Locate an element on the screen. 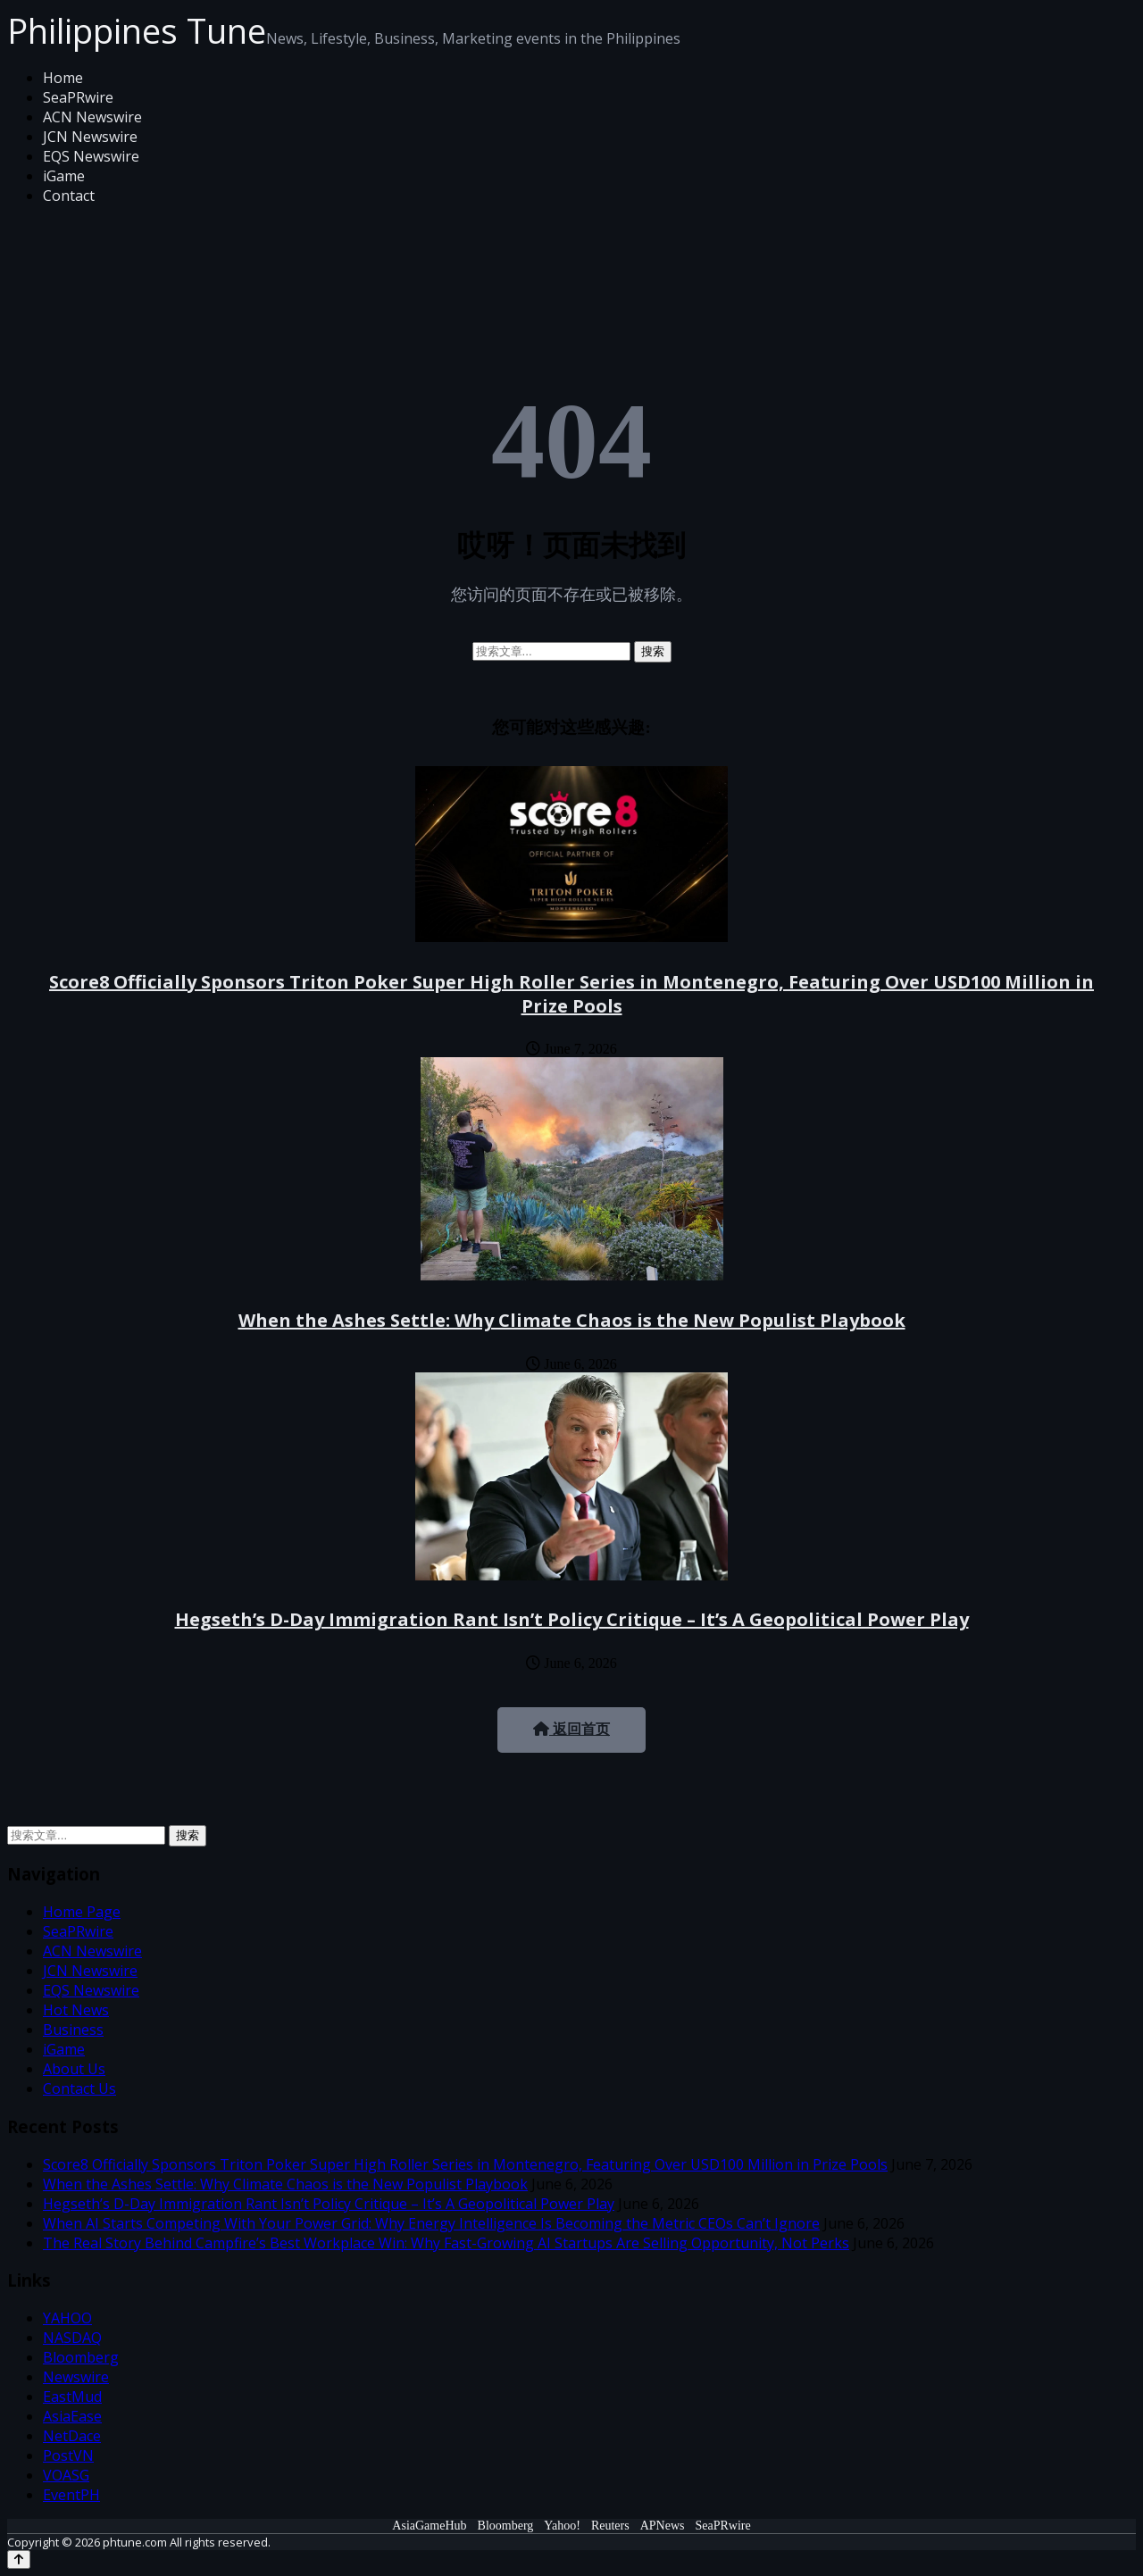 This screenshot has width=1143, height=2576. Contact is located at coordinates (69, 195).